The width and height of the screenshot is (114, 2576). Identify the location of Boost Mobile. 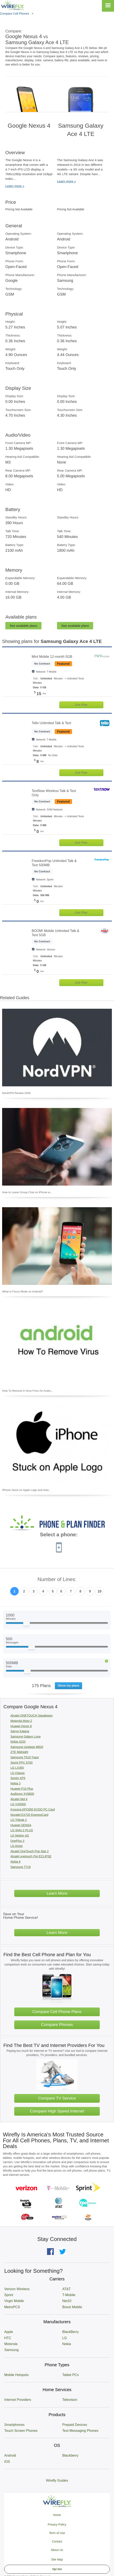
(72, 2307).